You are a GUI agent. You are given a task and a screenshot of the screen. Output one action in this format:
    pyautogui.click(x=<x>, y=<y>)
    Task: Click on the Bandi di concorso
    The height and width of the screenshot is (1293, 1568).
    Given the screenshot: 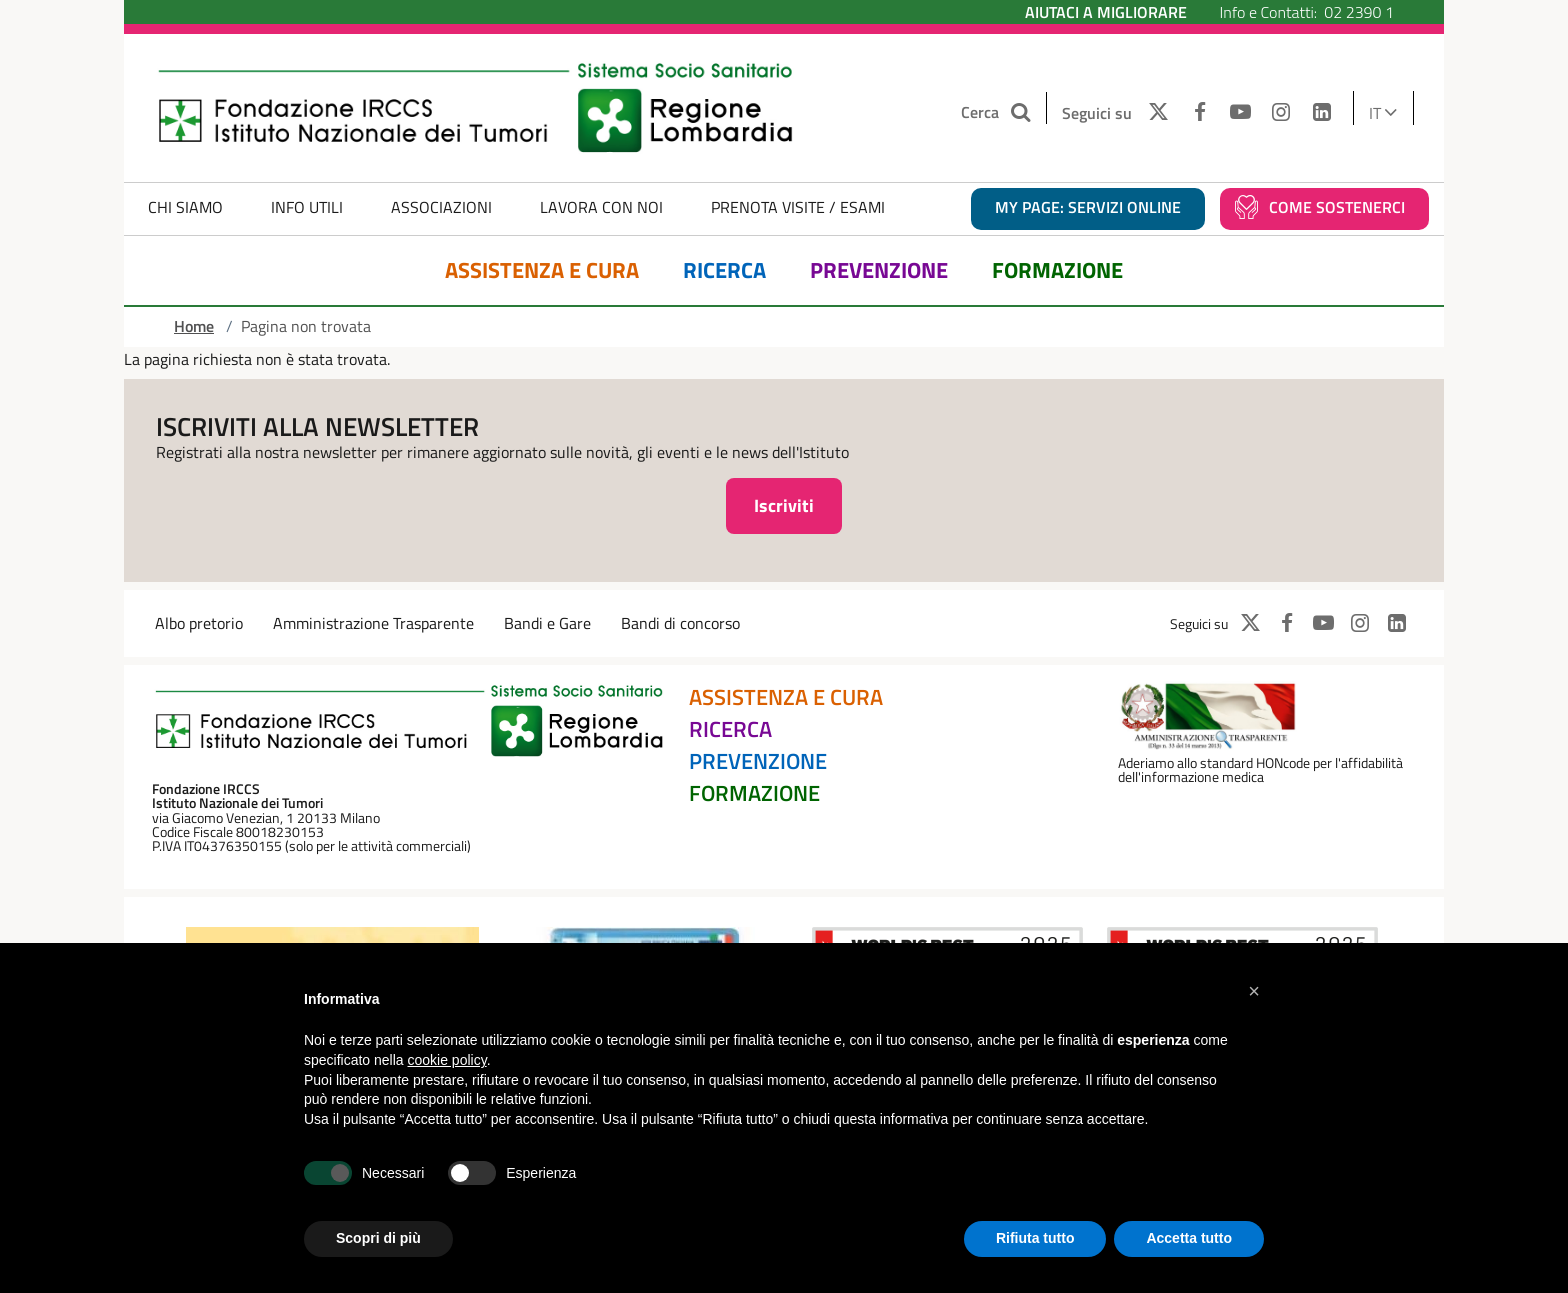 What is the action you would take?
    pyautogui.click(x=680, y=623)
    